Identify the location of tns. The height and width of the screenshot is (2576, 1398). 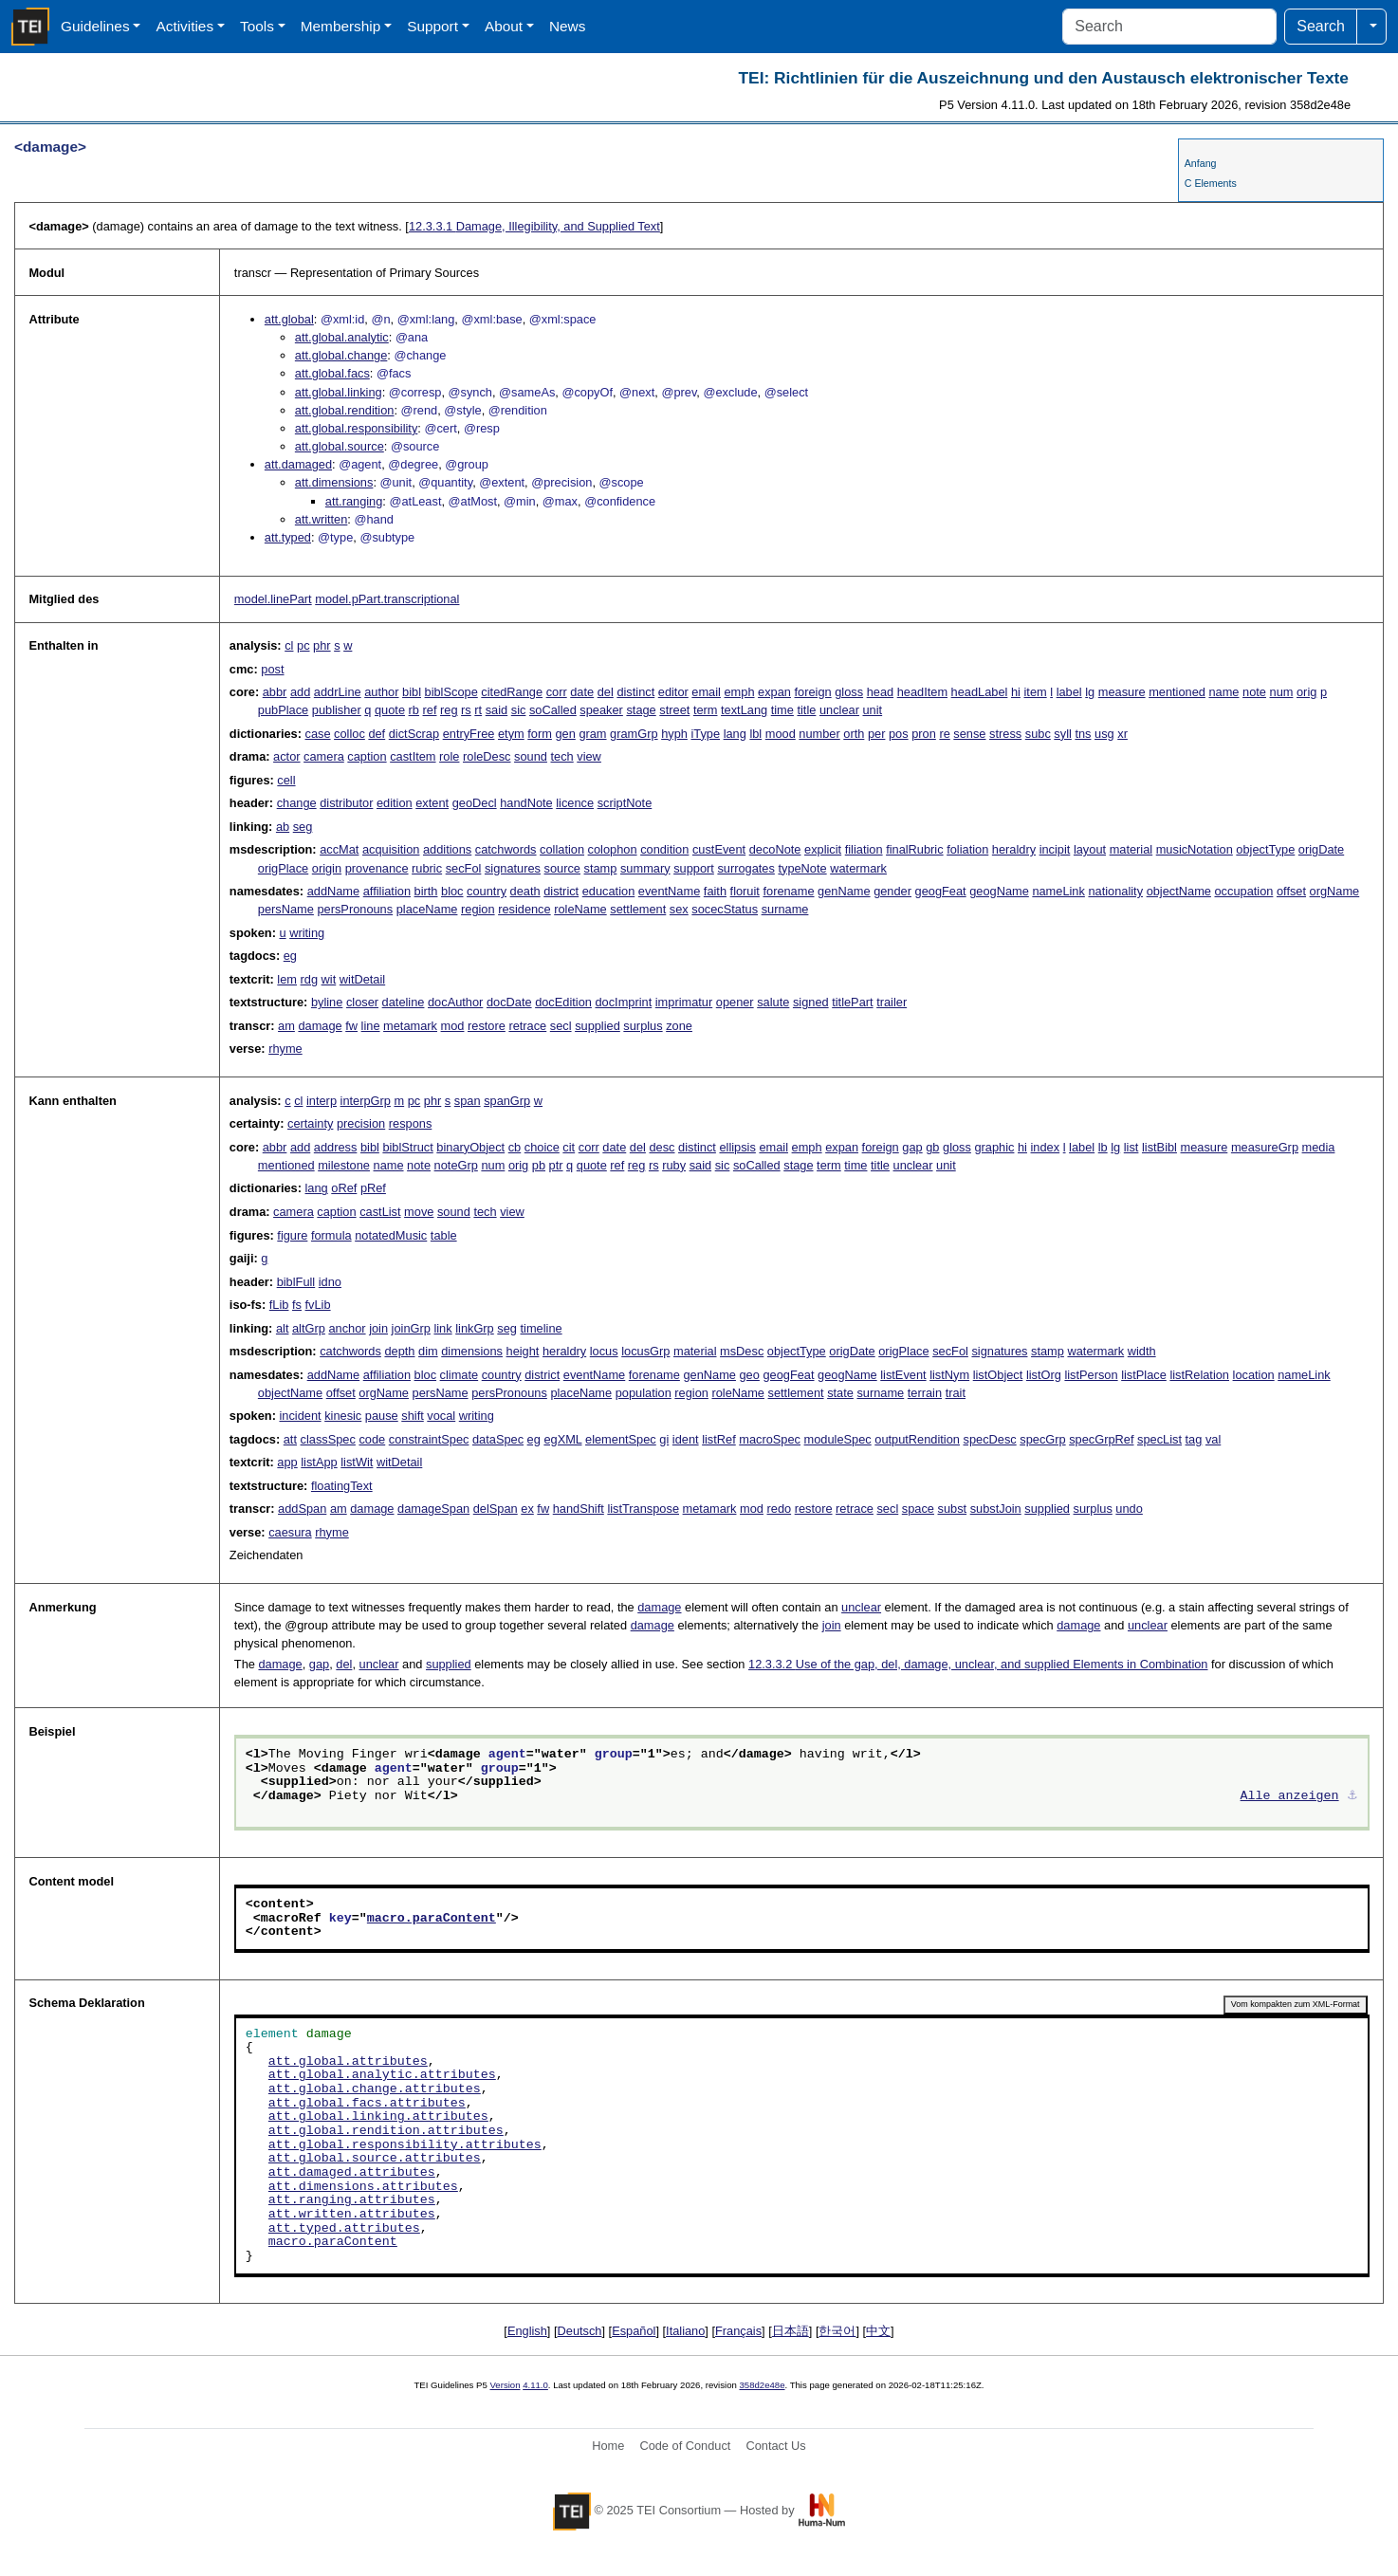
(1083, 734).